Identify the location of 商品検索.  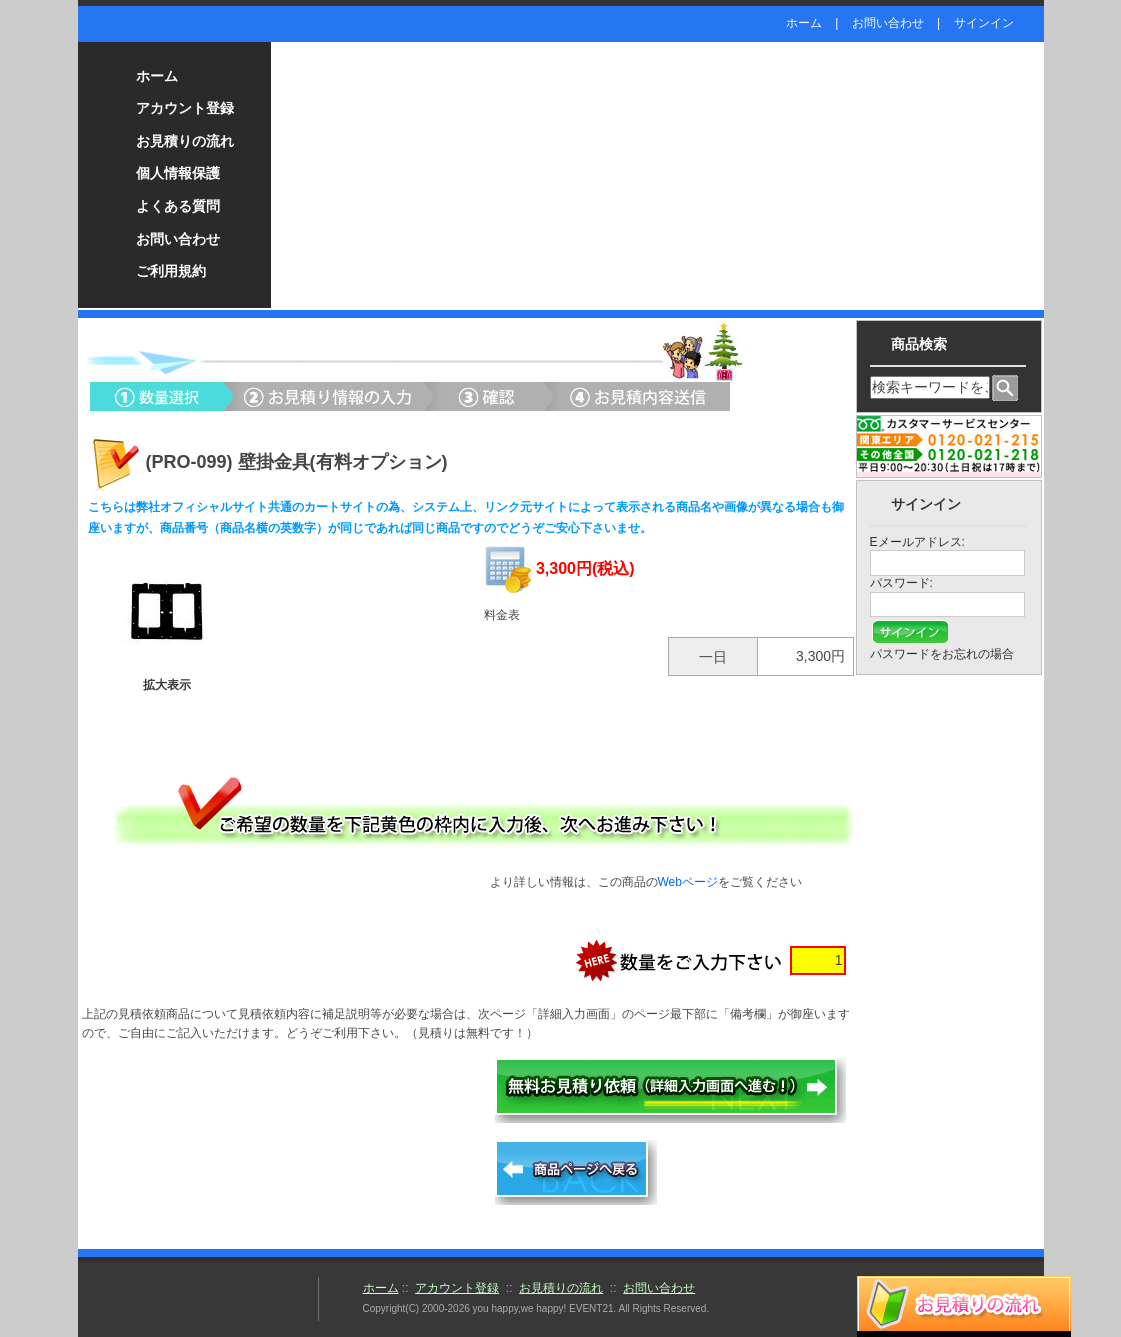
(919, 344).